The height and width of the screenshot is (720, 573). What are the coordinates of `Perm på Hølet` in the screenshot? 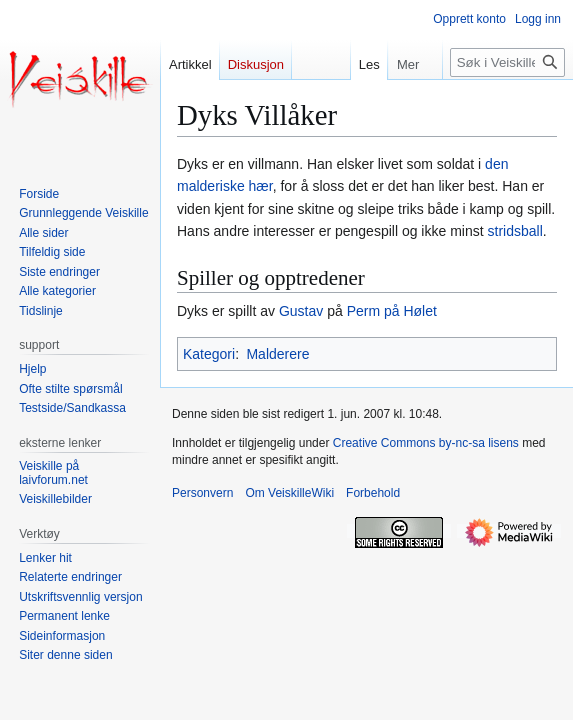 It's located at (392, 311).